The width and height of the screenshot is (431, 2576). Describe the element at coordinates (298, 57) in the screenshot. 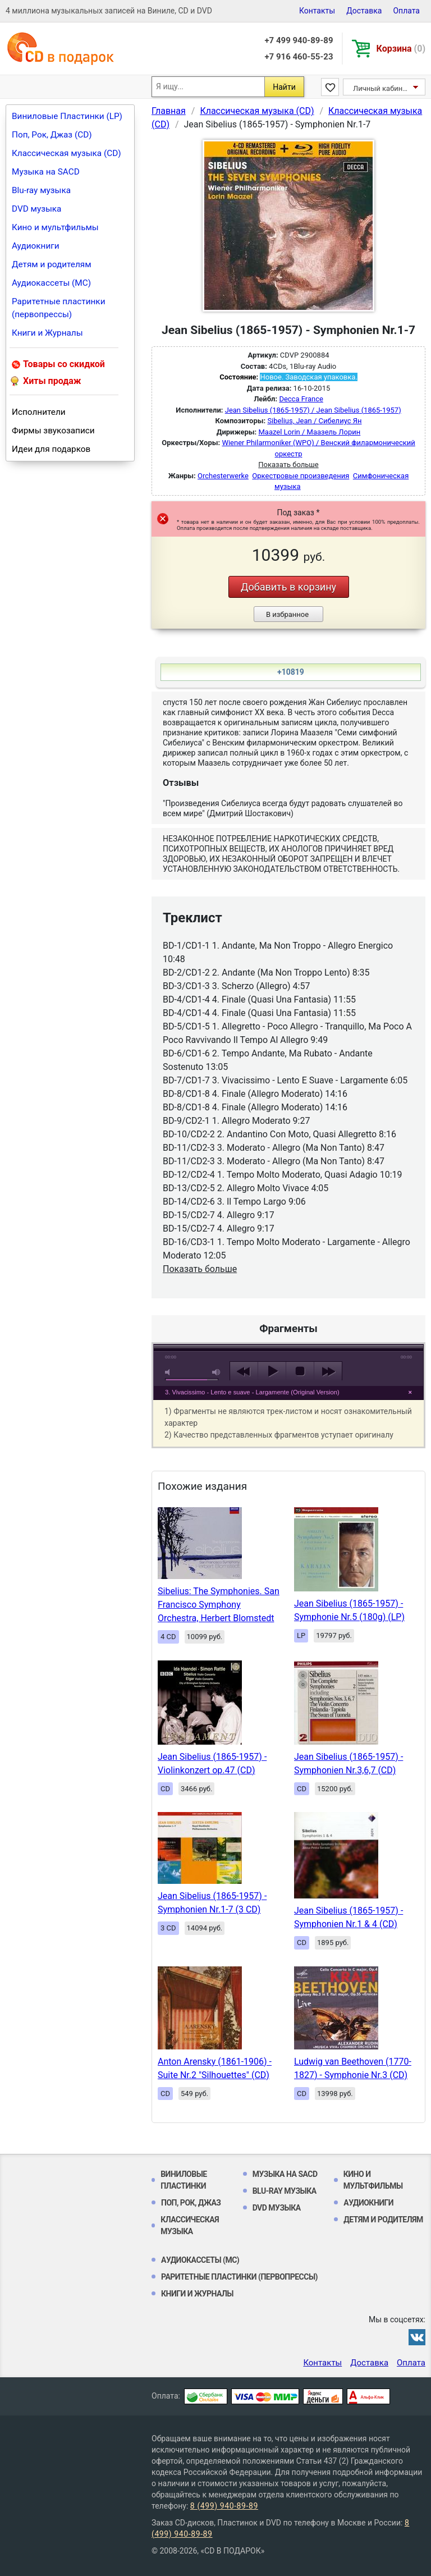

I see `+7 916 460-55-23` at that location.